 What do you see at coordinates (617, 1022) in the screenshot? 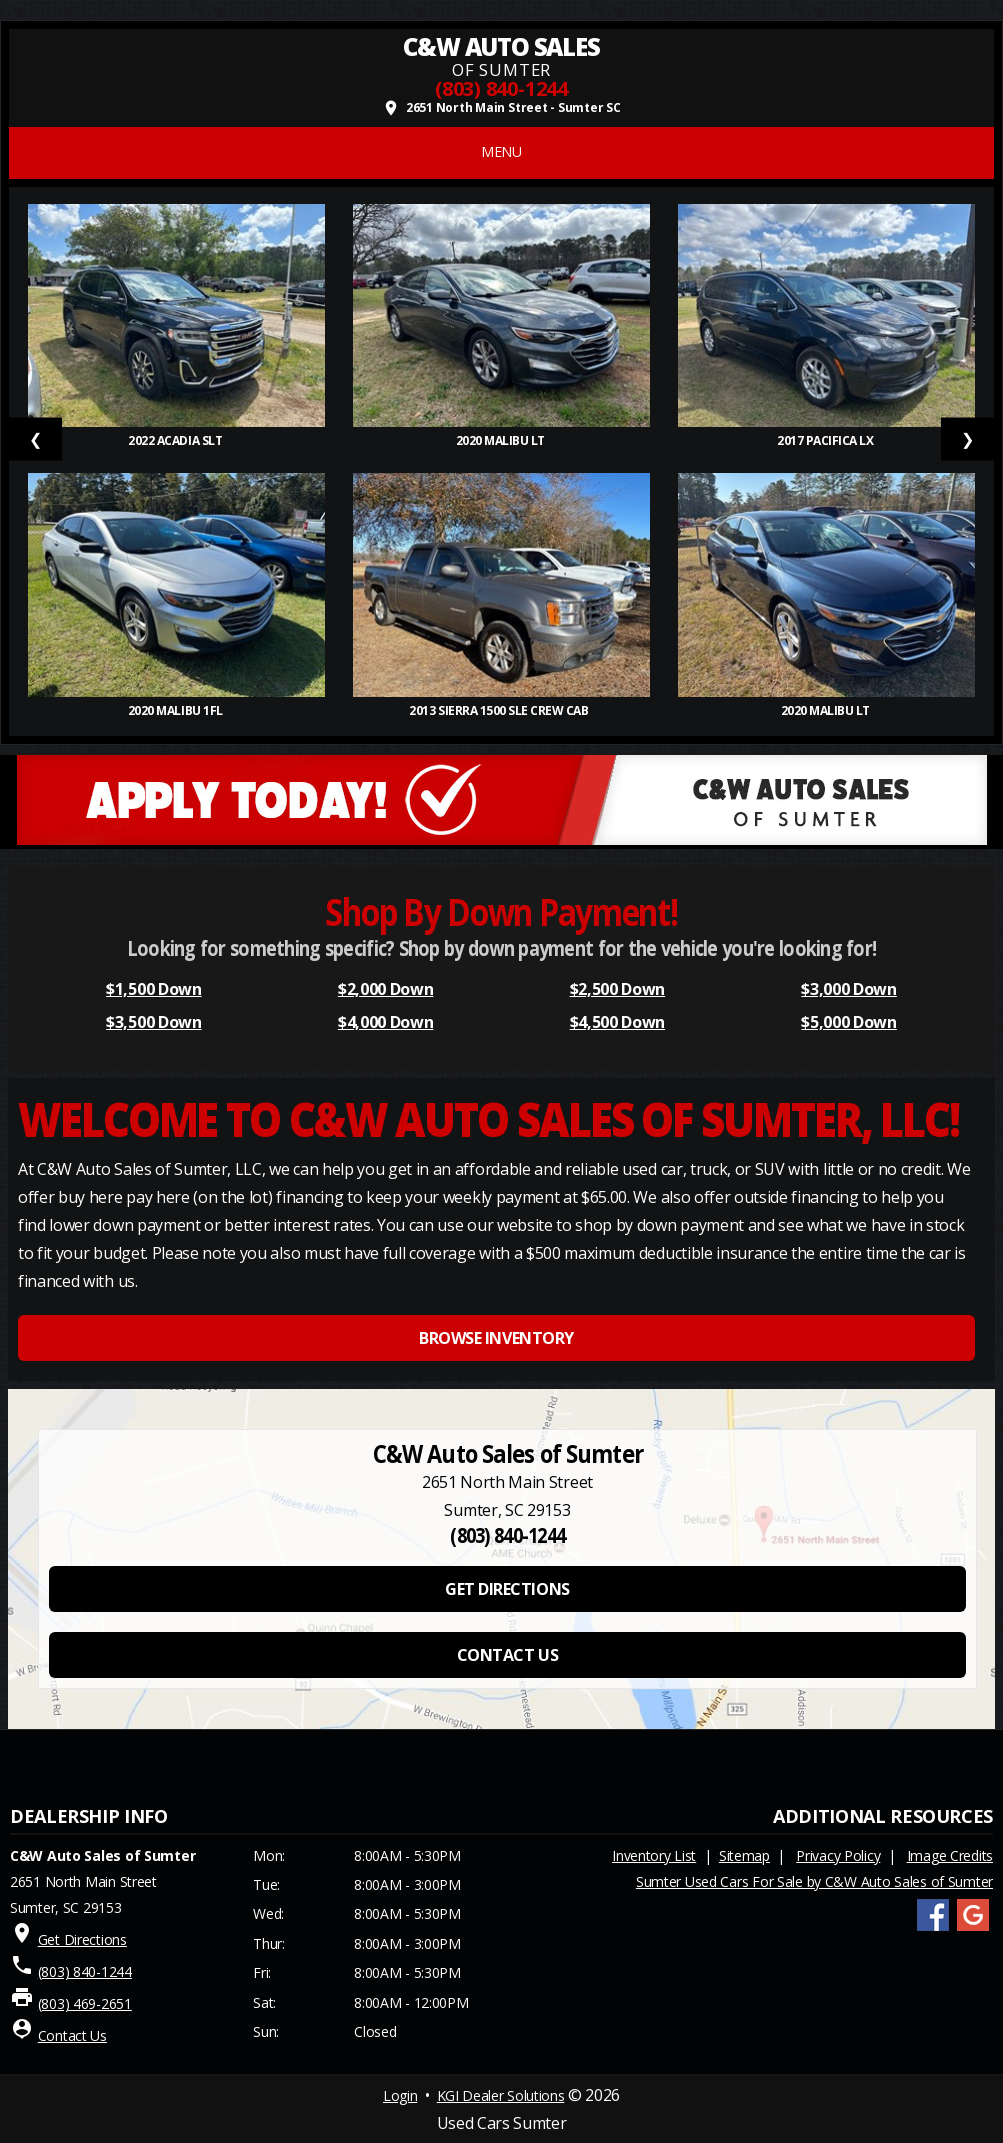
I see `$4,500 Down` at bounding box center [617, 1022].